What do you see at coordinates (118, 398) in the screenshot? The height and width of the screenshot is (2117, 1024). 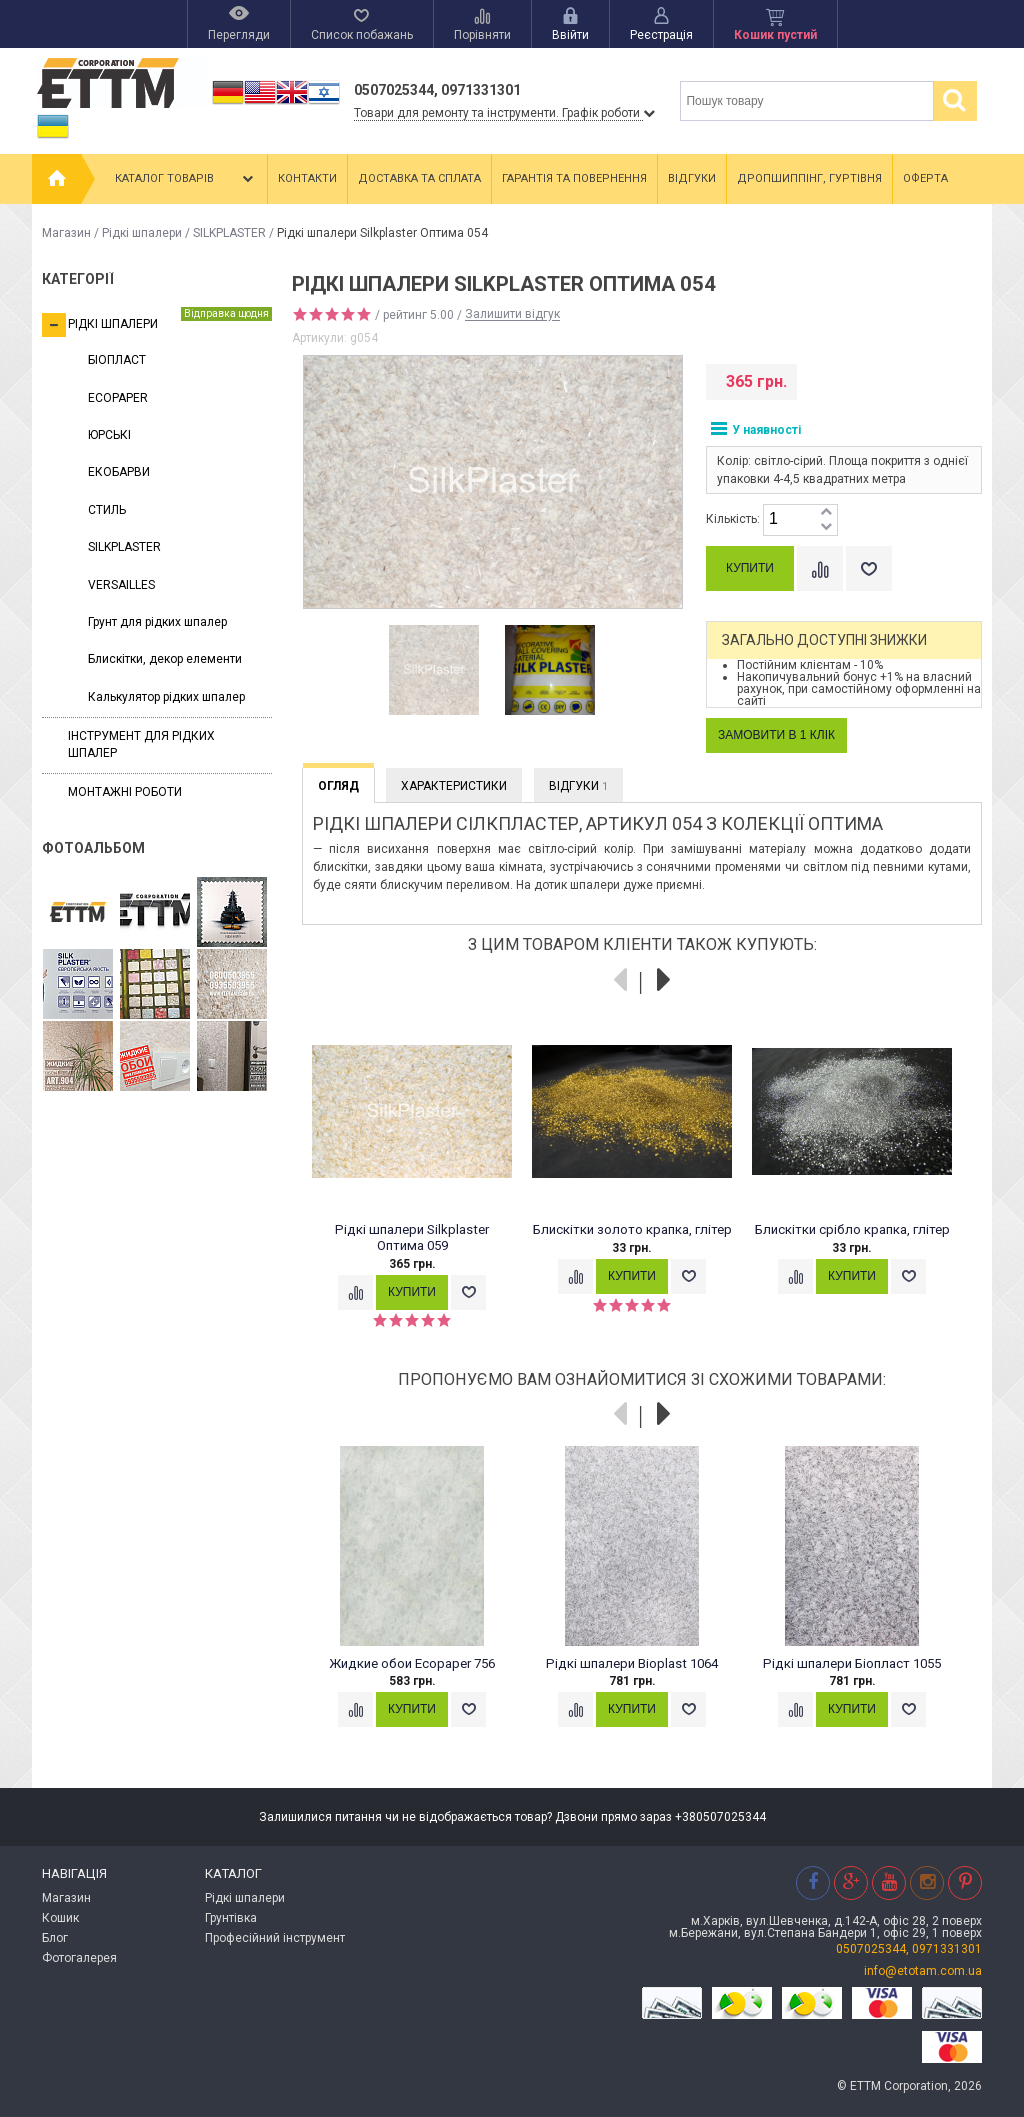 I see `ECOPAPER` at bounding box center [118, 398].